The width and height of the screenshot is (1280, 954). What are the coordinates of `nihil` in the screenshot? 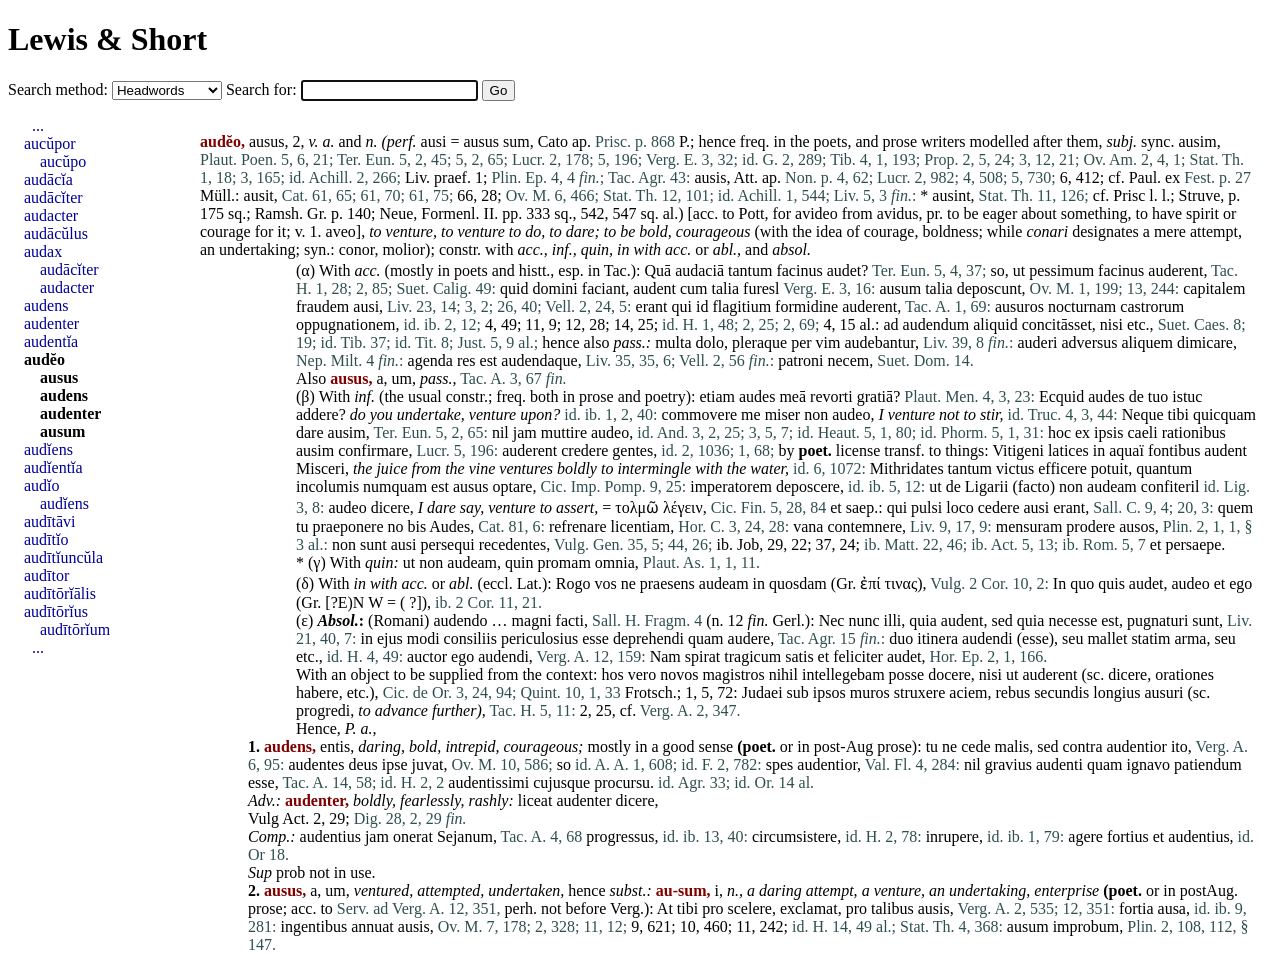 It's located at (783, 674).